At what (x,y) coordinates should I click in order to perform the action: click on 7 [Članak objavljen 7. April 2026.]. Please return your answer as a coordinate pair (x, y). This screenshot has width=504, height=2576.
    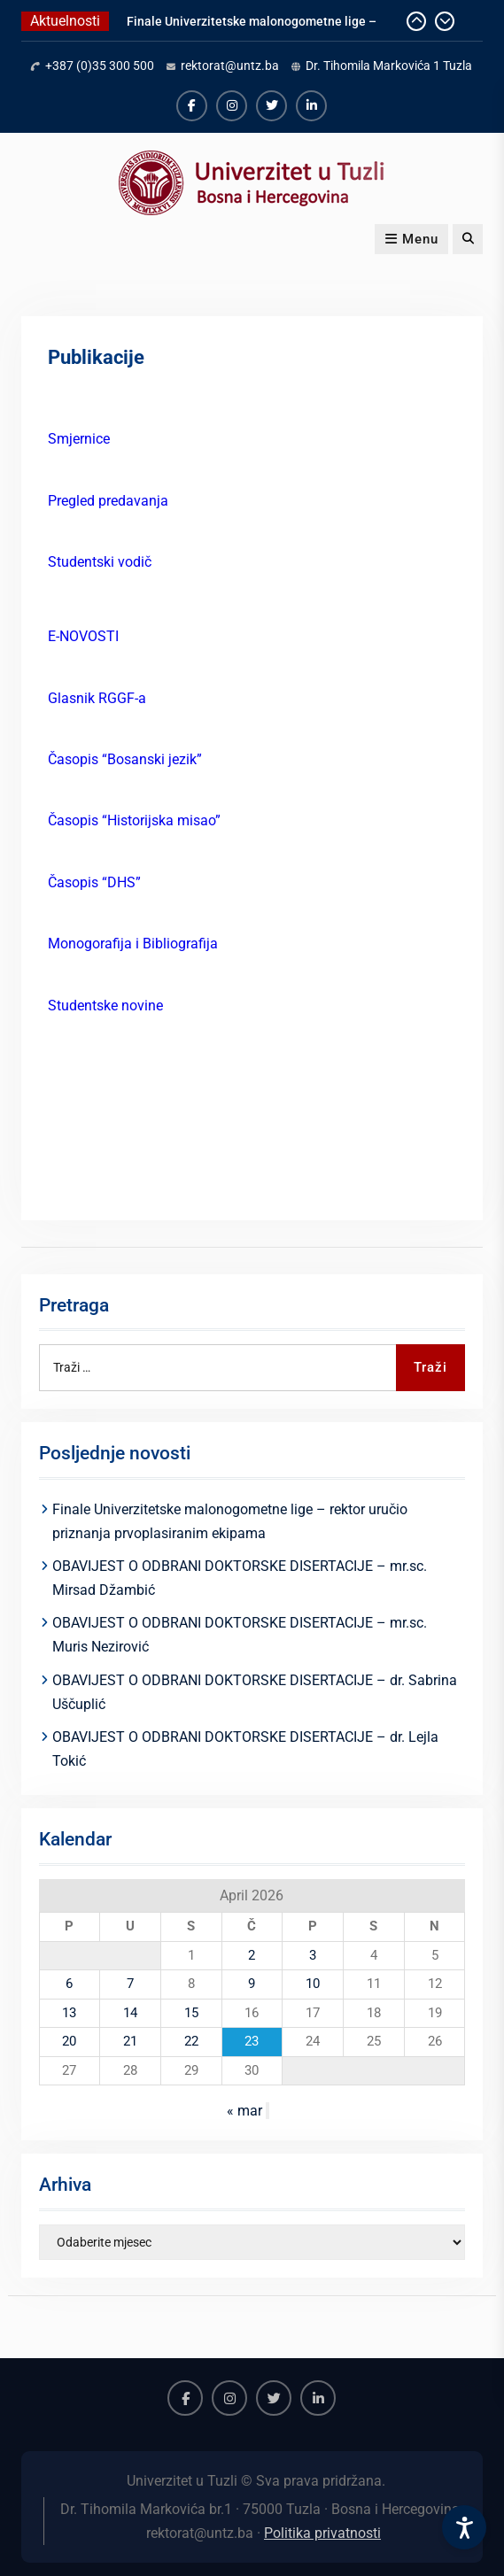
    Looking at the image, I should click on (130, 1984).